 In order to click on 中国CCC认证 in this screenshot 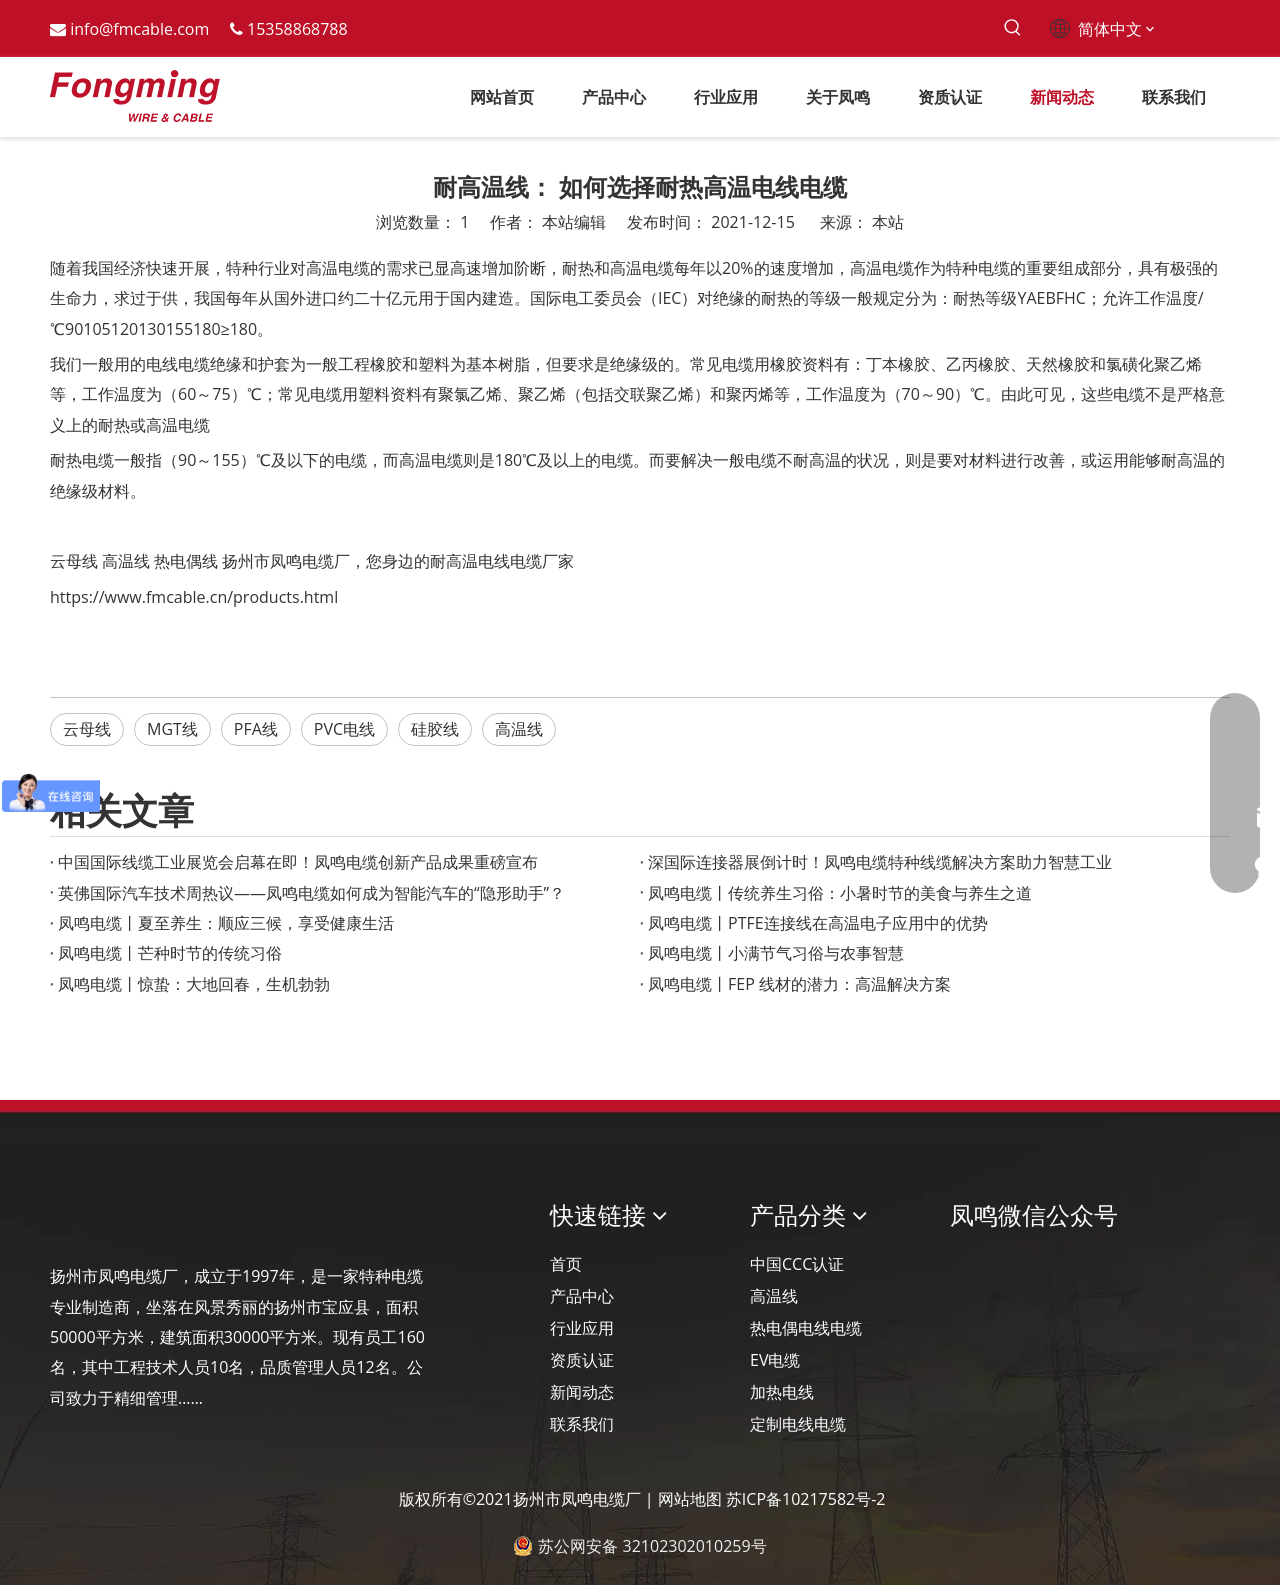, I will do `click(797, 1264)`.